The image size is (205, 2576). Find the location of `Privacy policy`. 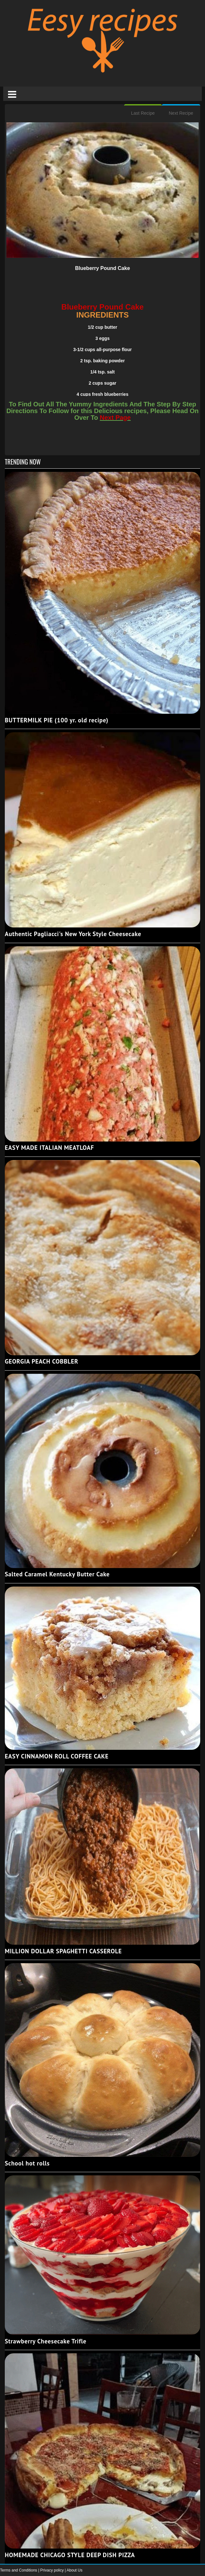

Privacy policy is located at coordinates (52, 2570).